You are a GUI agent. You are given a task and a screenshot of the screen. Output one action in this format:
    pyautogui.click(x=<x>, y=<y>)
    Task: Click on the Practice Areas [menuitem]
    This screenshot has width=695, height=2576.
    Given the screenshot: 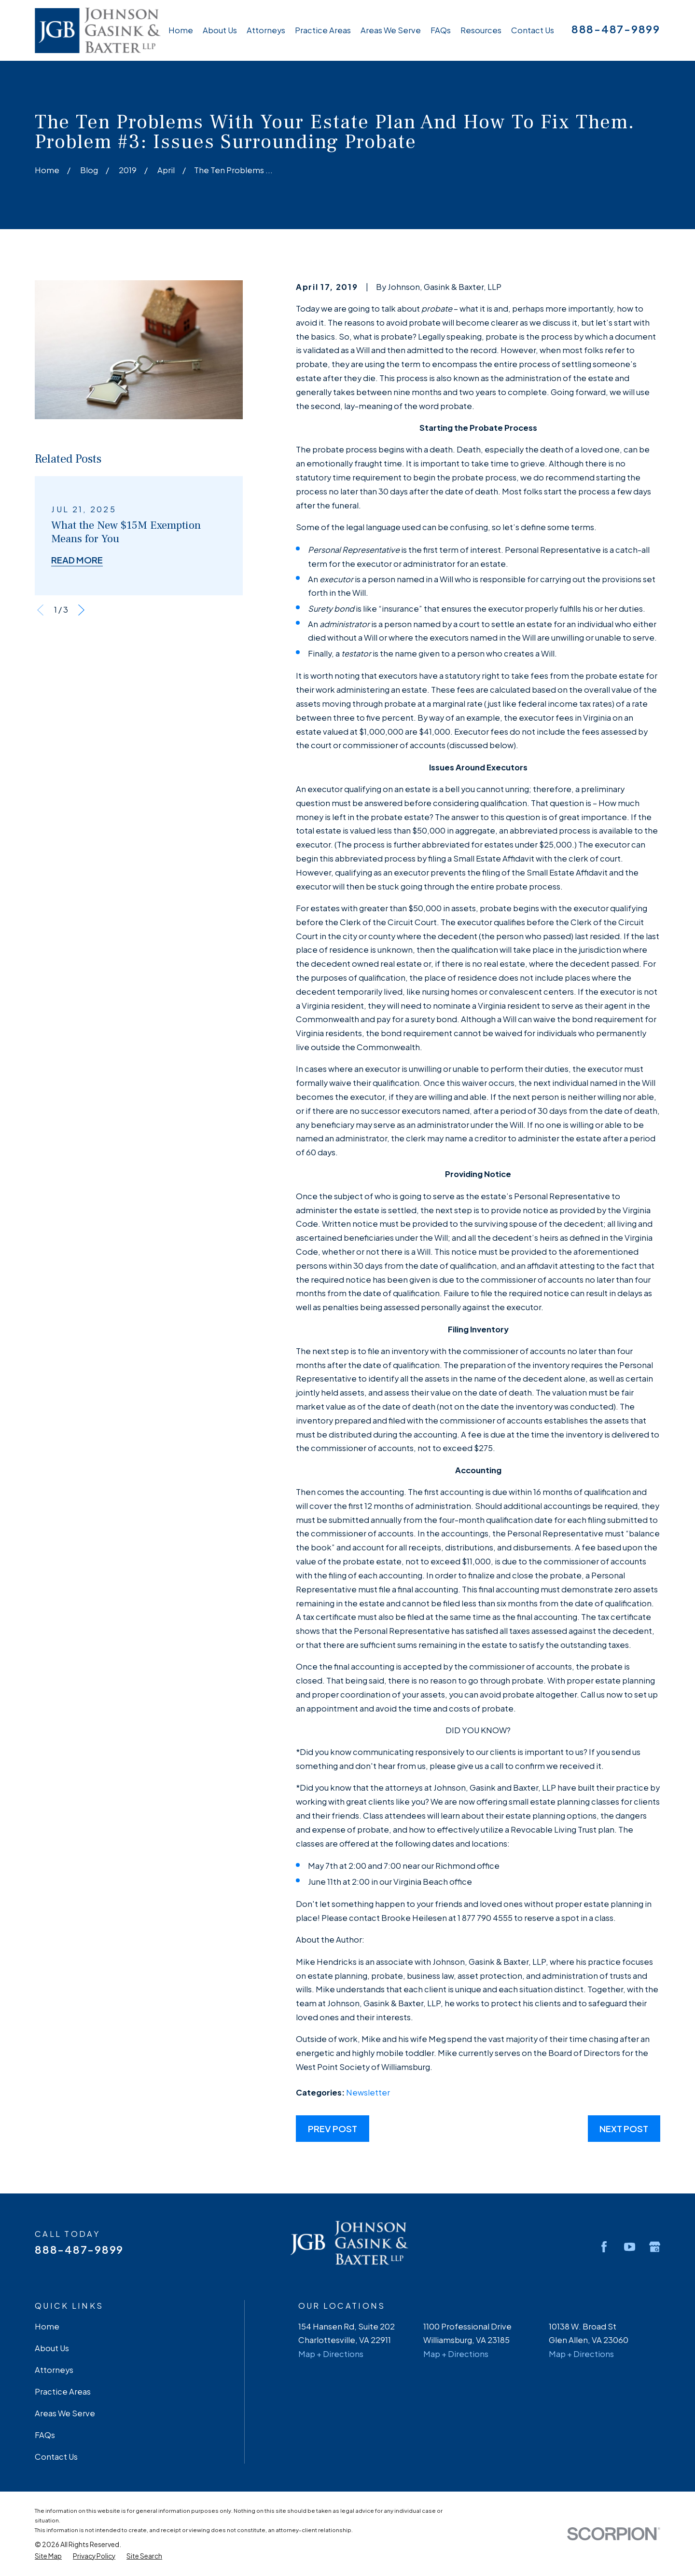 What is the action you would take?
    pyautogui.click(x=323, y=30)
    